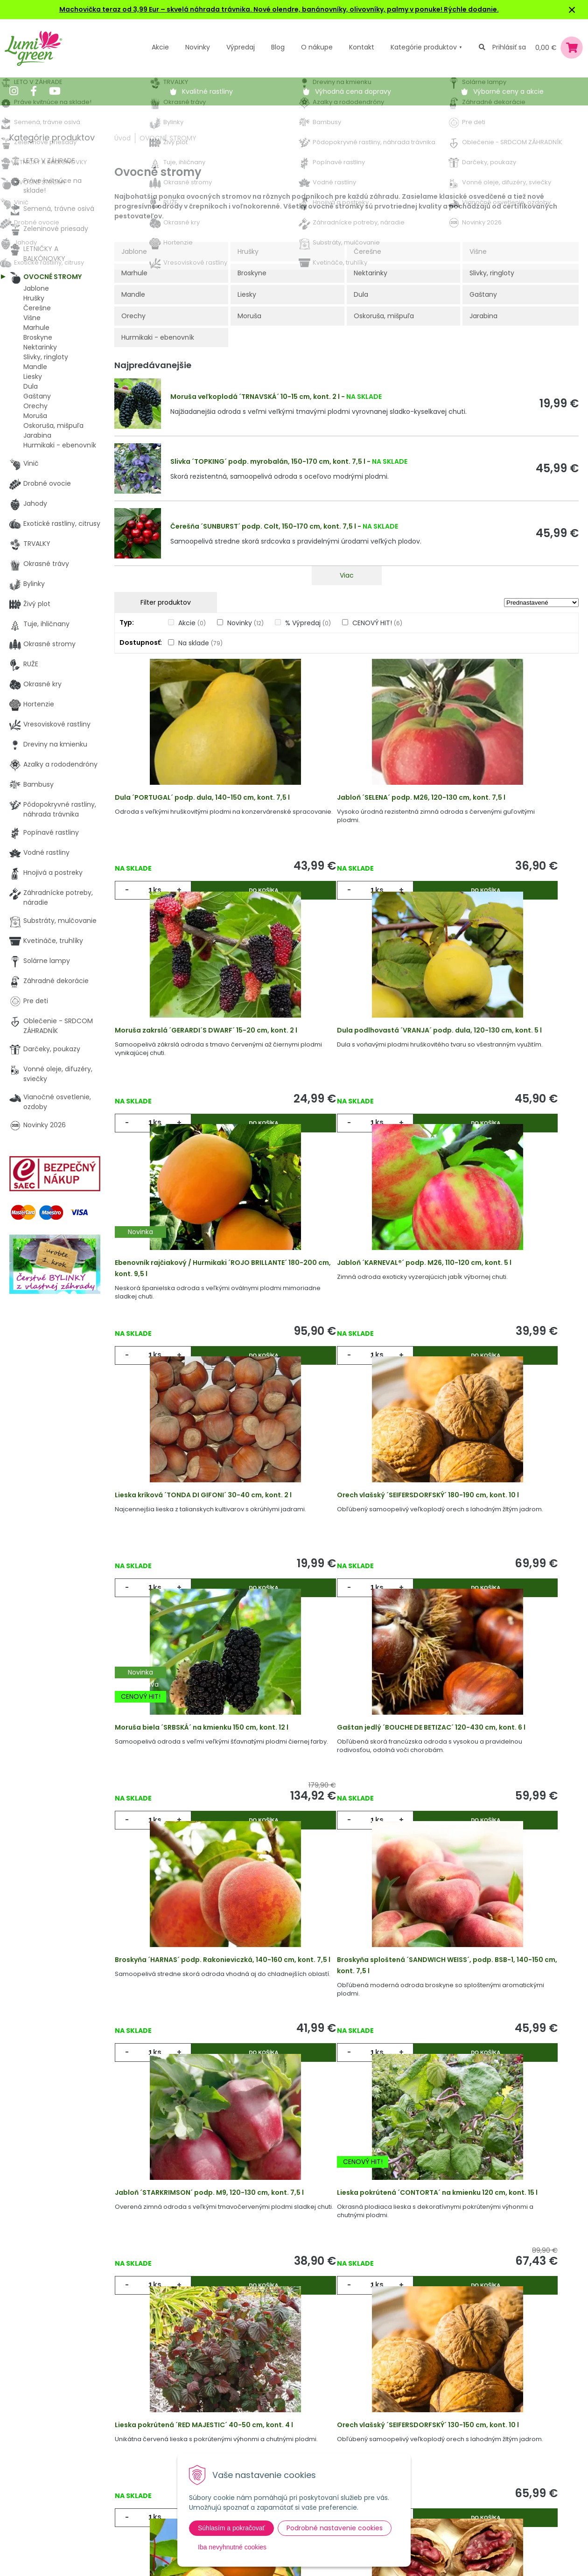 This screenshot has height=2576, width=588. I want to click on Slivka ´TOPKING´ podp. myrobalán, 150-170 cm, kont. 7,5 l, so click(267, 461).